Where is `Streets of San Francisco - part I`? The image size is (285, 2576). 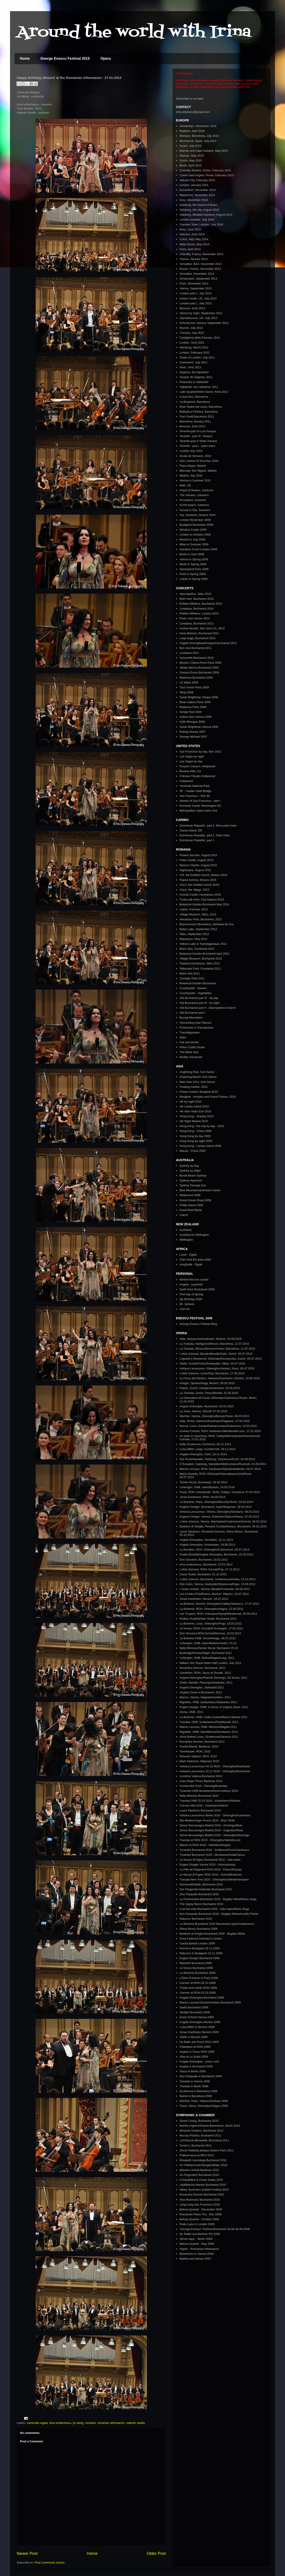
Streets of San Francisco - part I is located at coordinates (199, 800).